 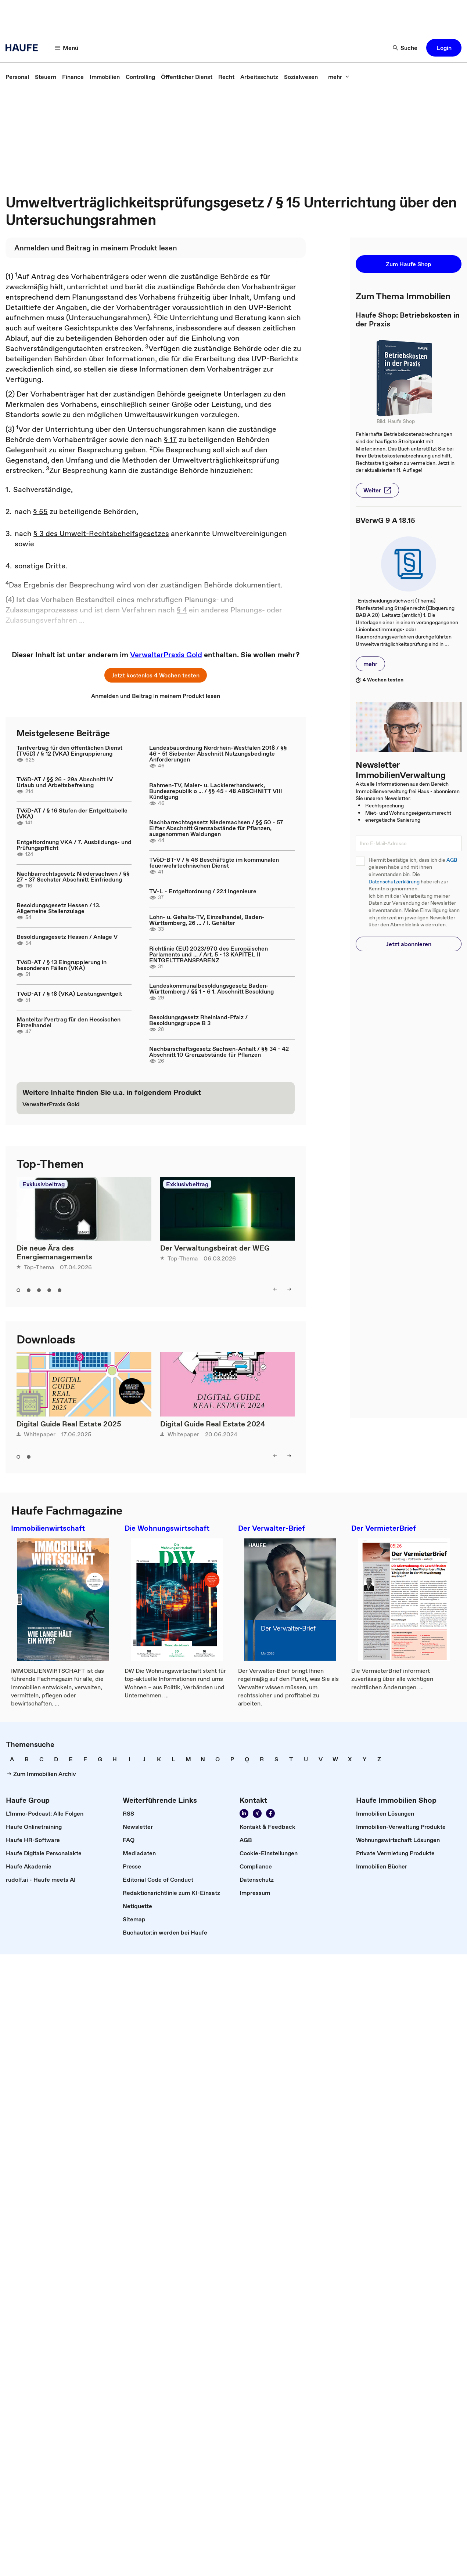 I want to click on Besoldungsgesetz Hessen / 13. Allgemeine Stellenzulage, so click(x=58, y=908).